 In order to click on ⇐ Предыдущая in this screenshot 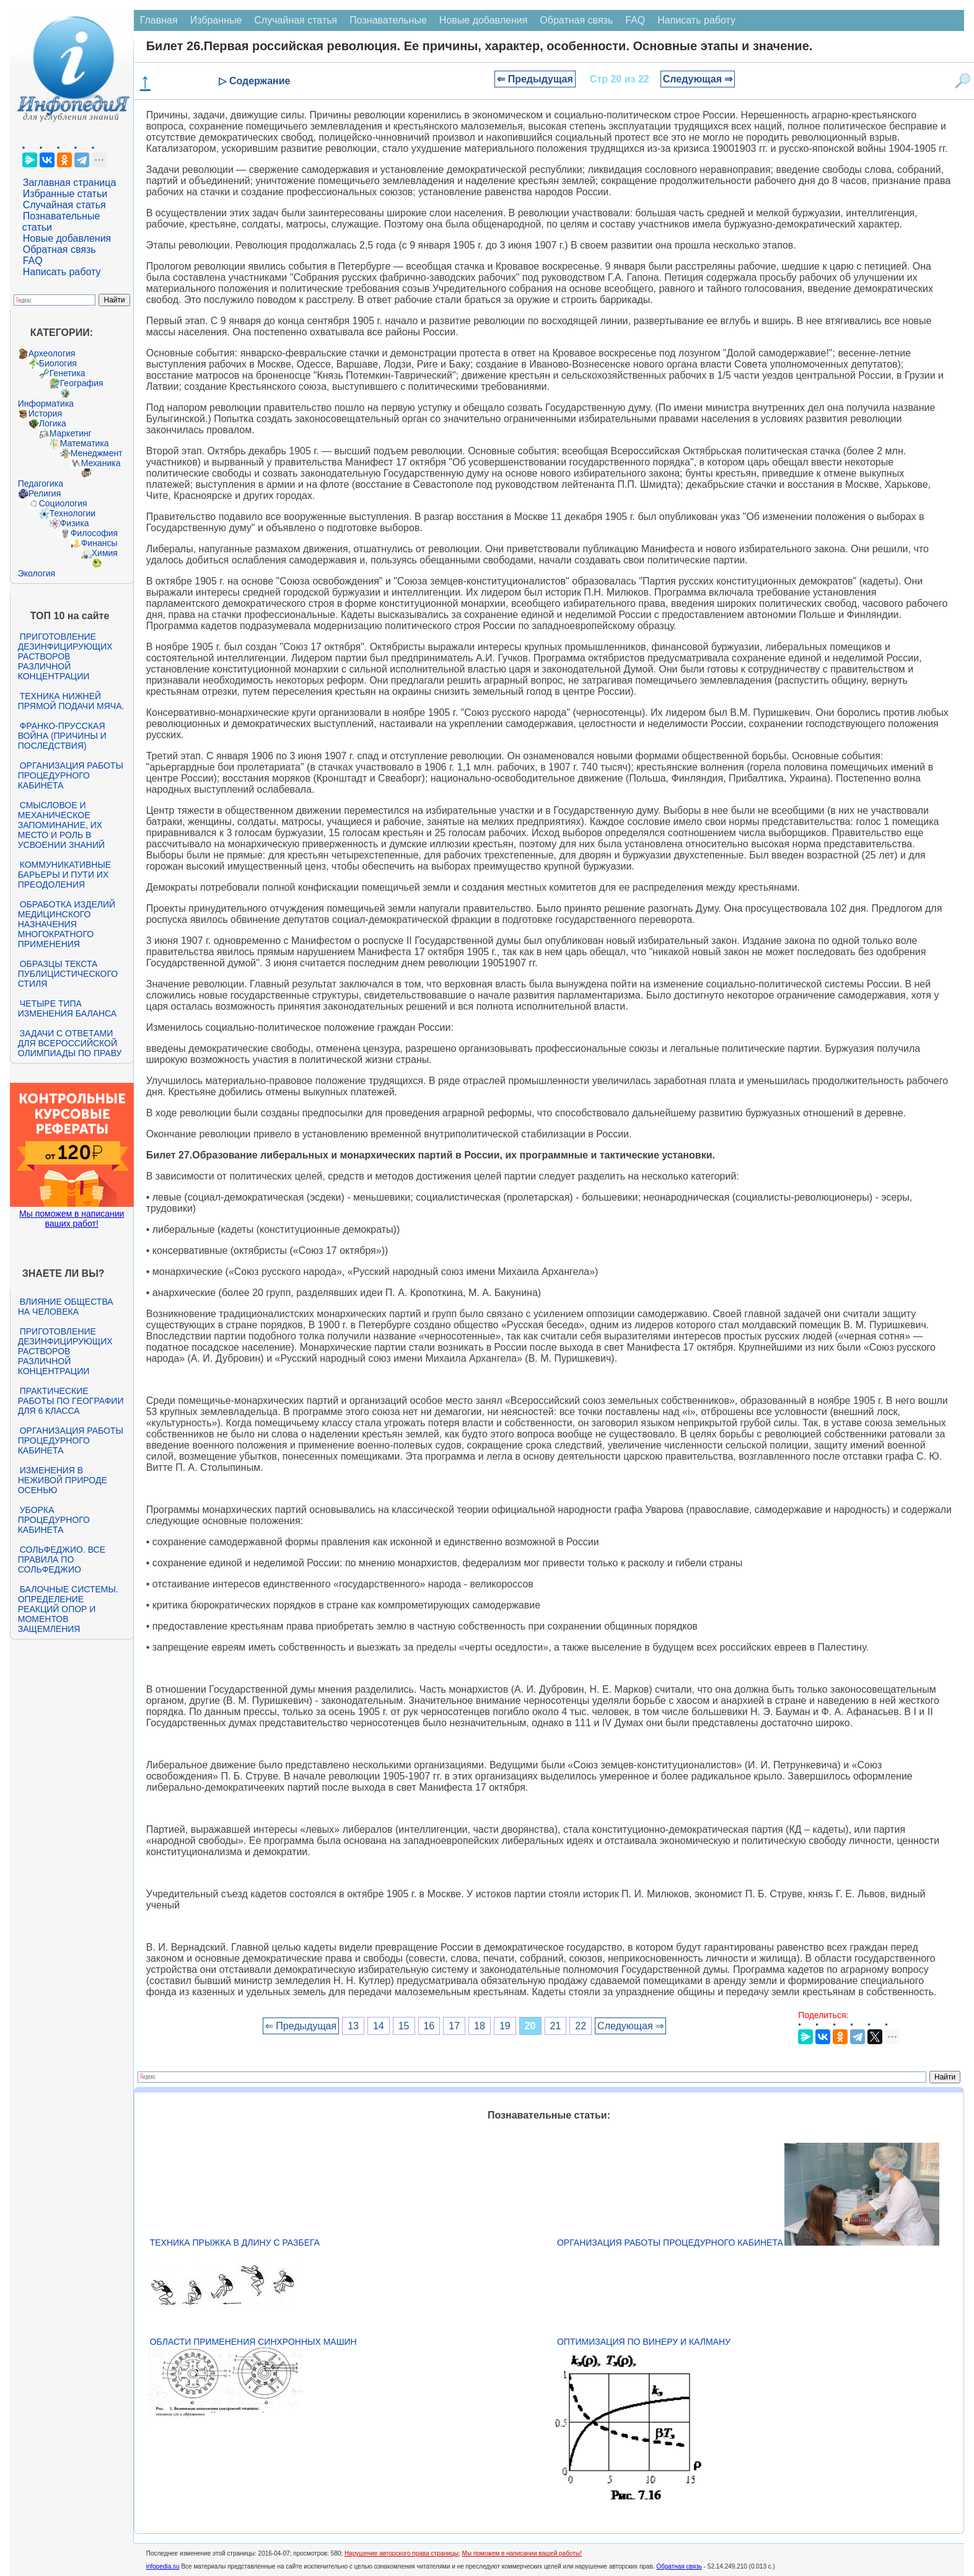, I will do `click(535, 79)`.